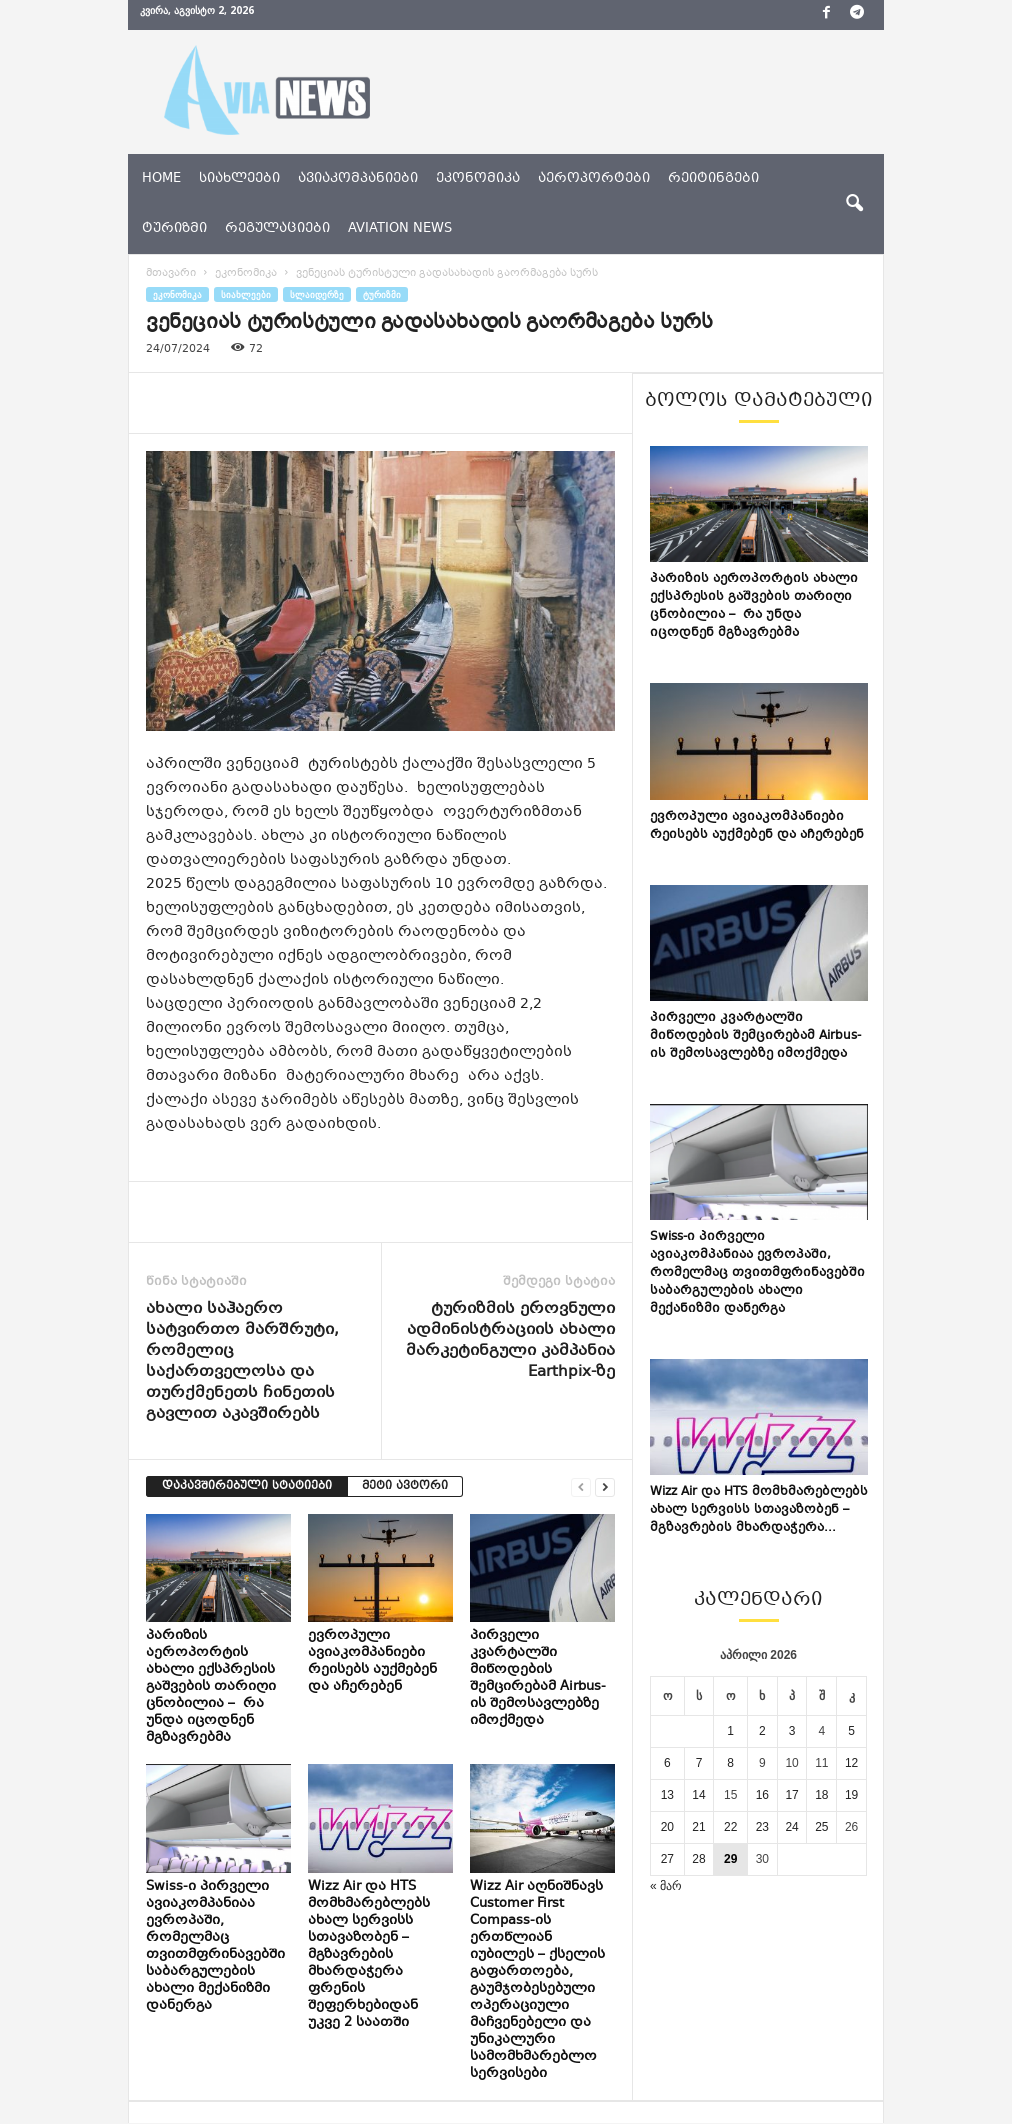 This screenshot has width=1012, height=2124. Describe the element at coordinates (792, 1731) in the screenshot. I see `3 [ჩანაწერები გამოქვეყნებულია: April 3, 2026]` at that location.